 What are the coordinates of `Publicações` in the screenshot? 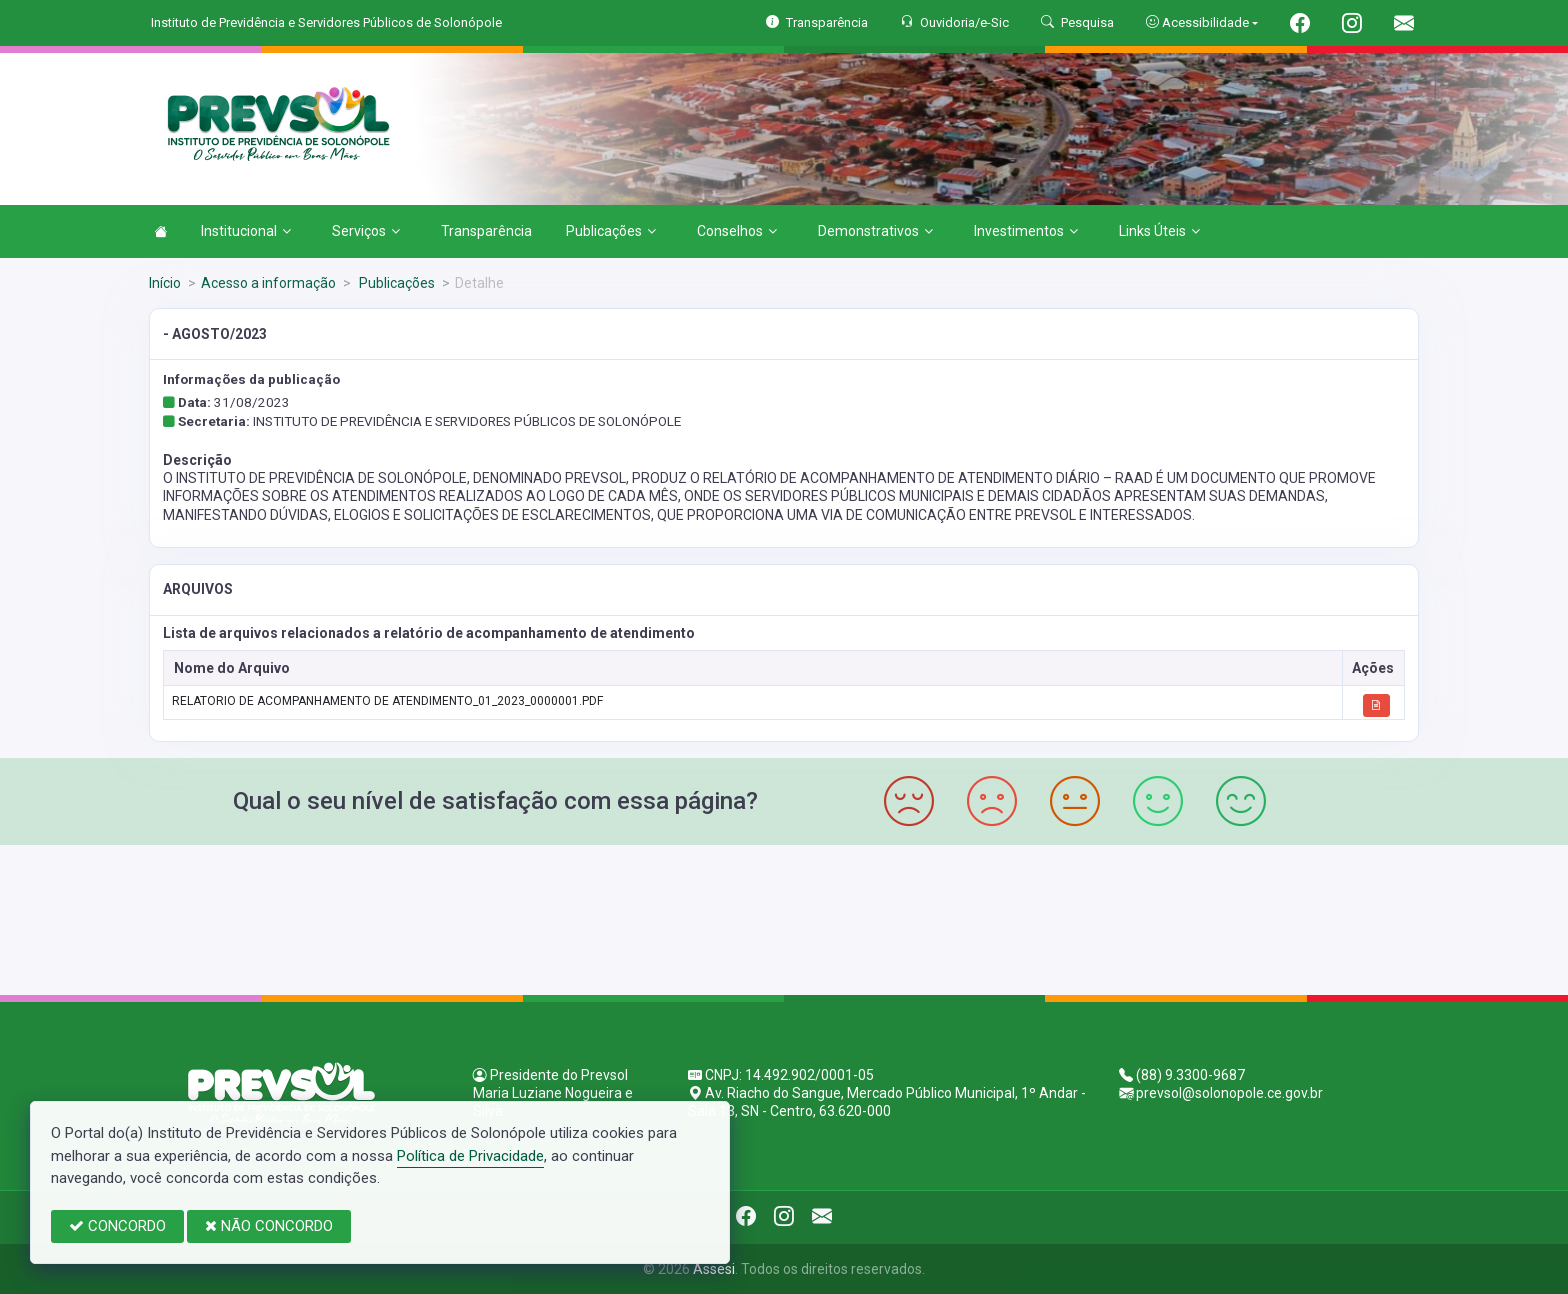 It's located at (611, 231).